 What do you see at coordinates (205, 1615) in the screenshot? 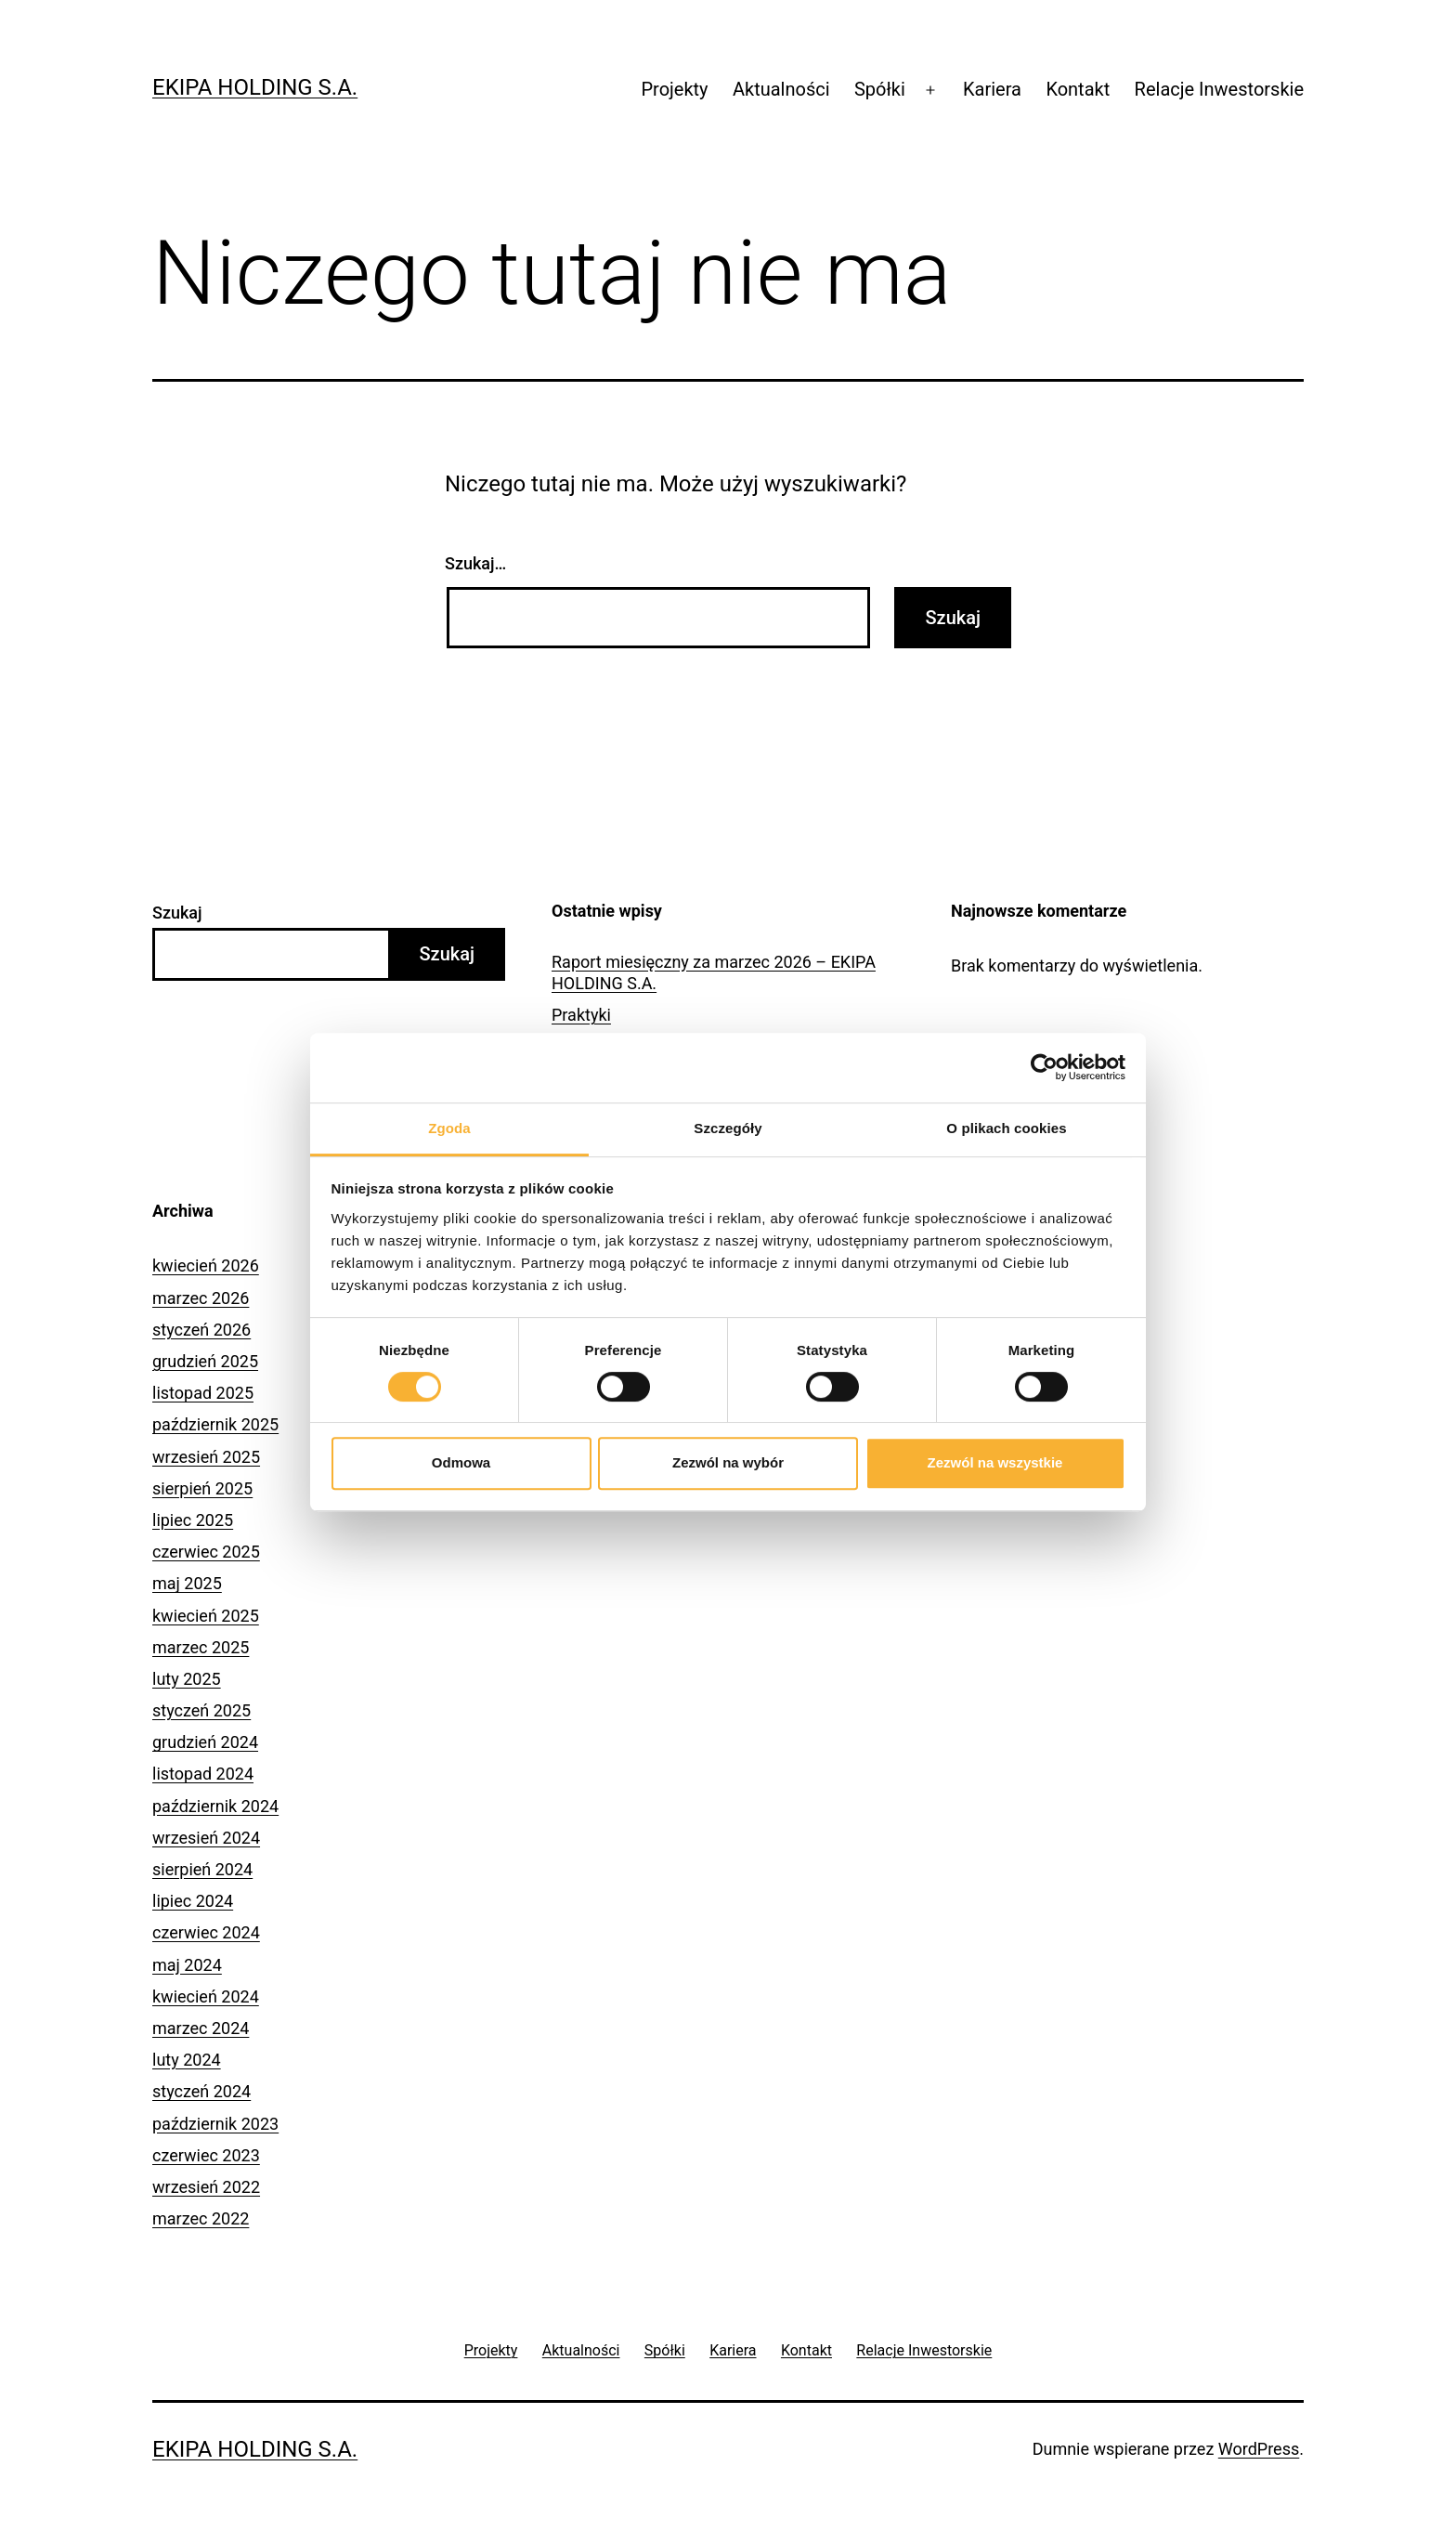
I see `kwiecień 2025` at bounding box center [205, 1615].